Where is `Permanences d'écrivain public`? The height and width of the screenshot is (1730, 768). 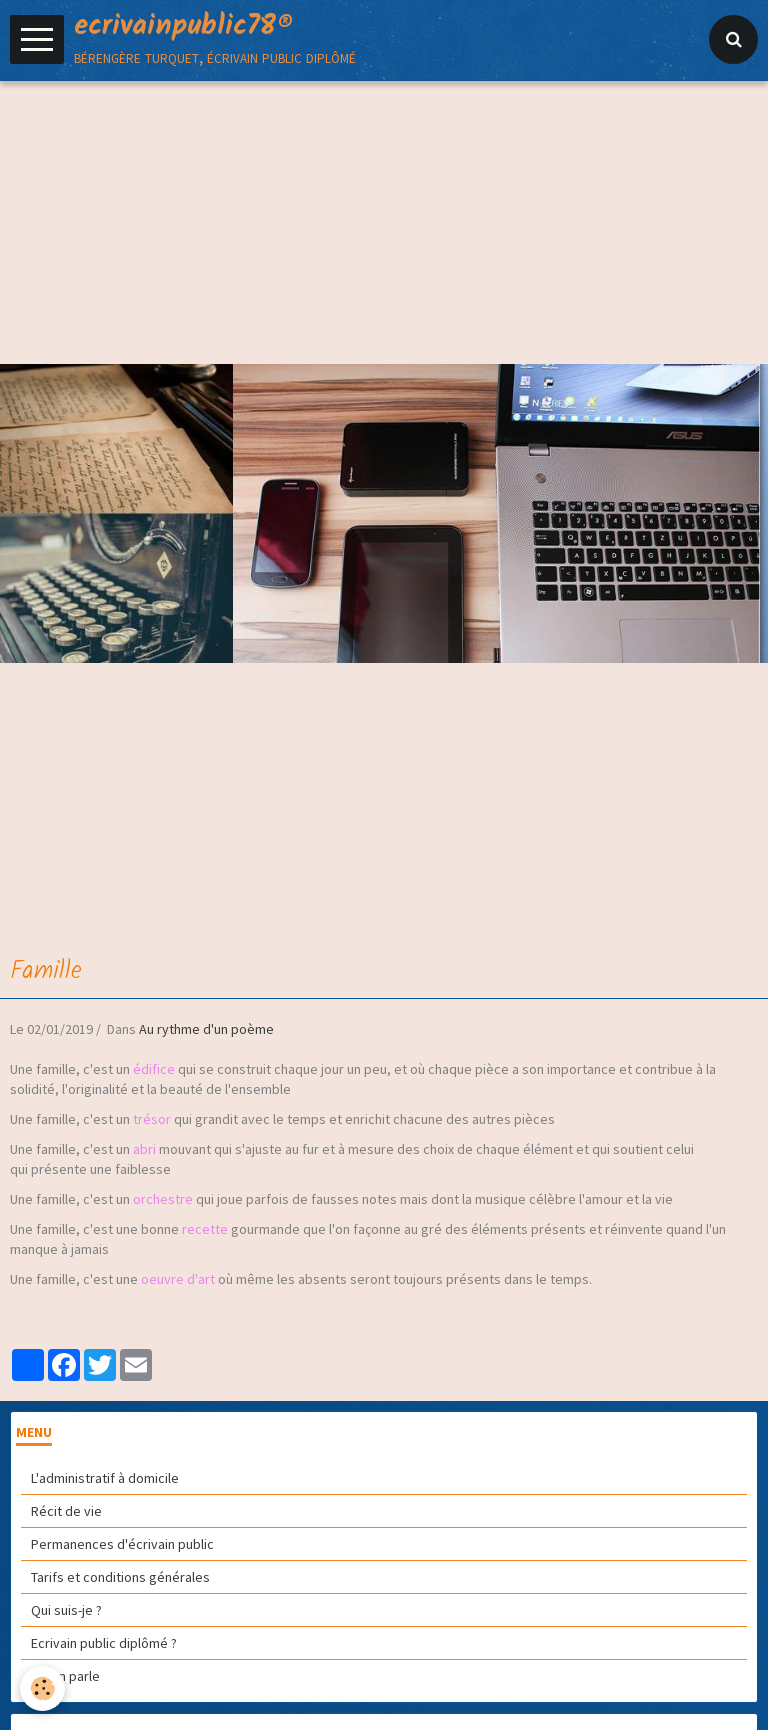 Permanences d'écrivain public is located at coordinates (122, 1544).